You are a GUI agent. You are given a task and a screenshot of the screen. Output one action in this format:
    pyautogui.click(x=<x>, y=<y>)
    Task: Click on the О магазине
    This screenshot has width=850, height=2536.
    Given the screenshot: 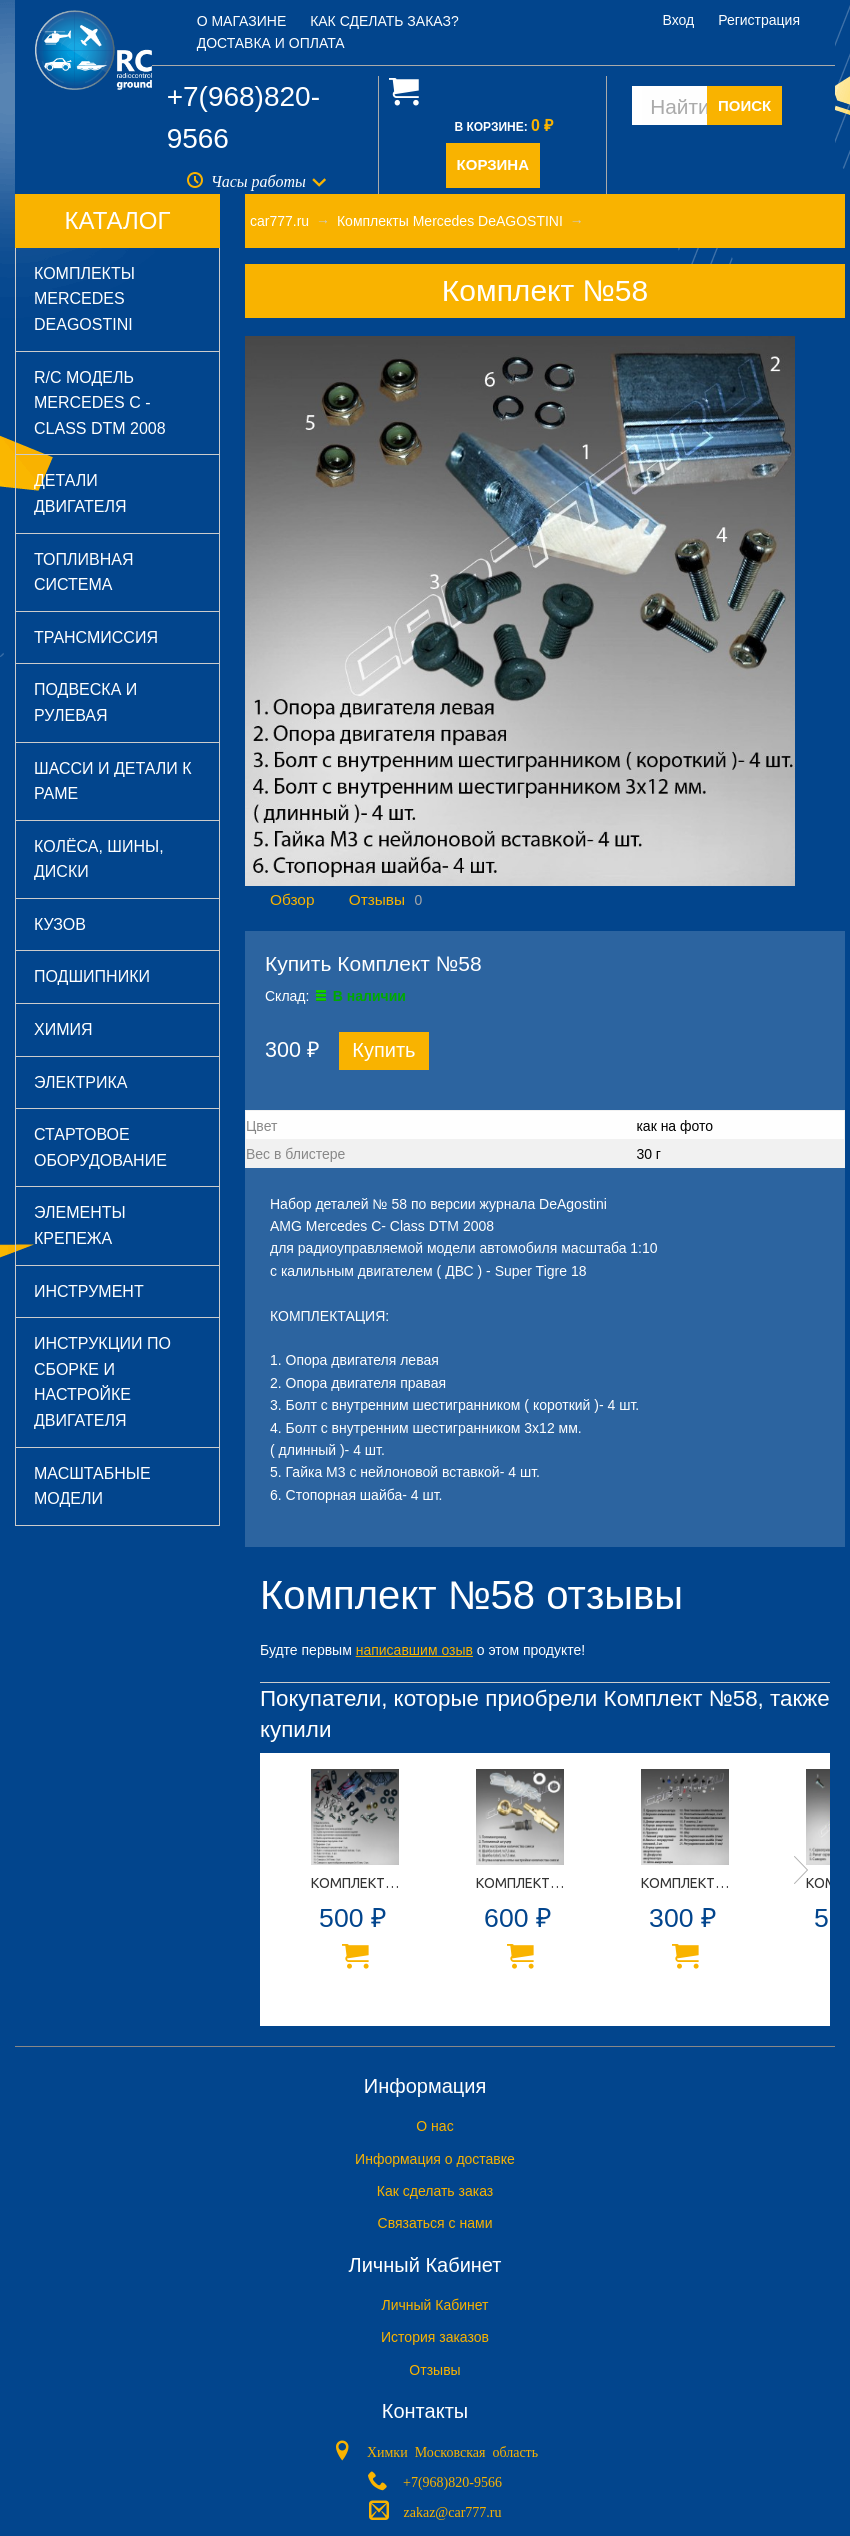 What is the action you would take?
    pyautogui.click(x=242, y=21)
    